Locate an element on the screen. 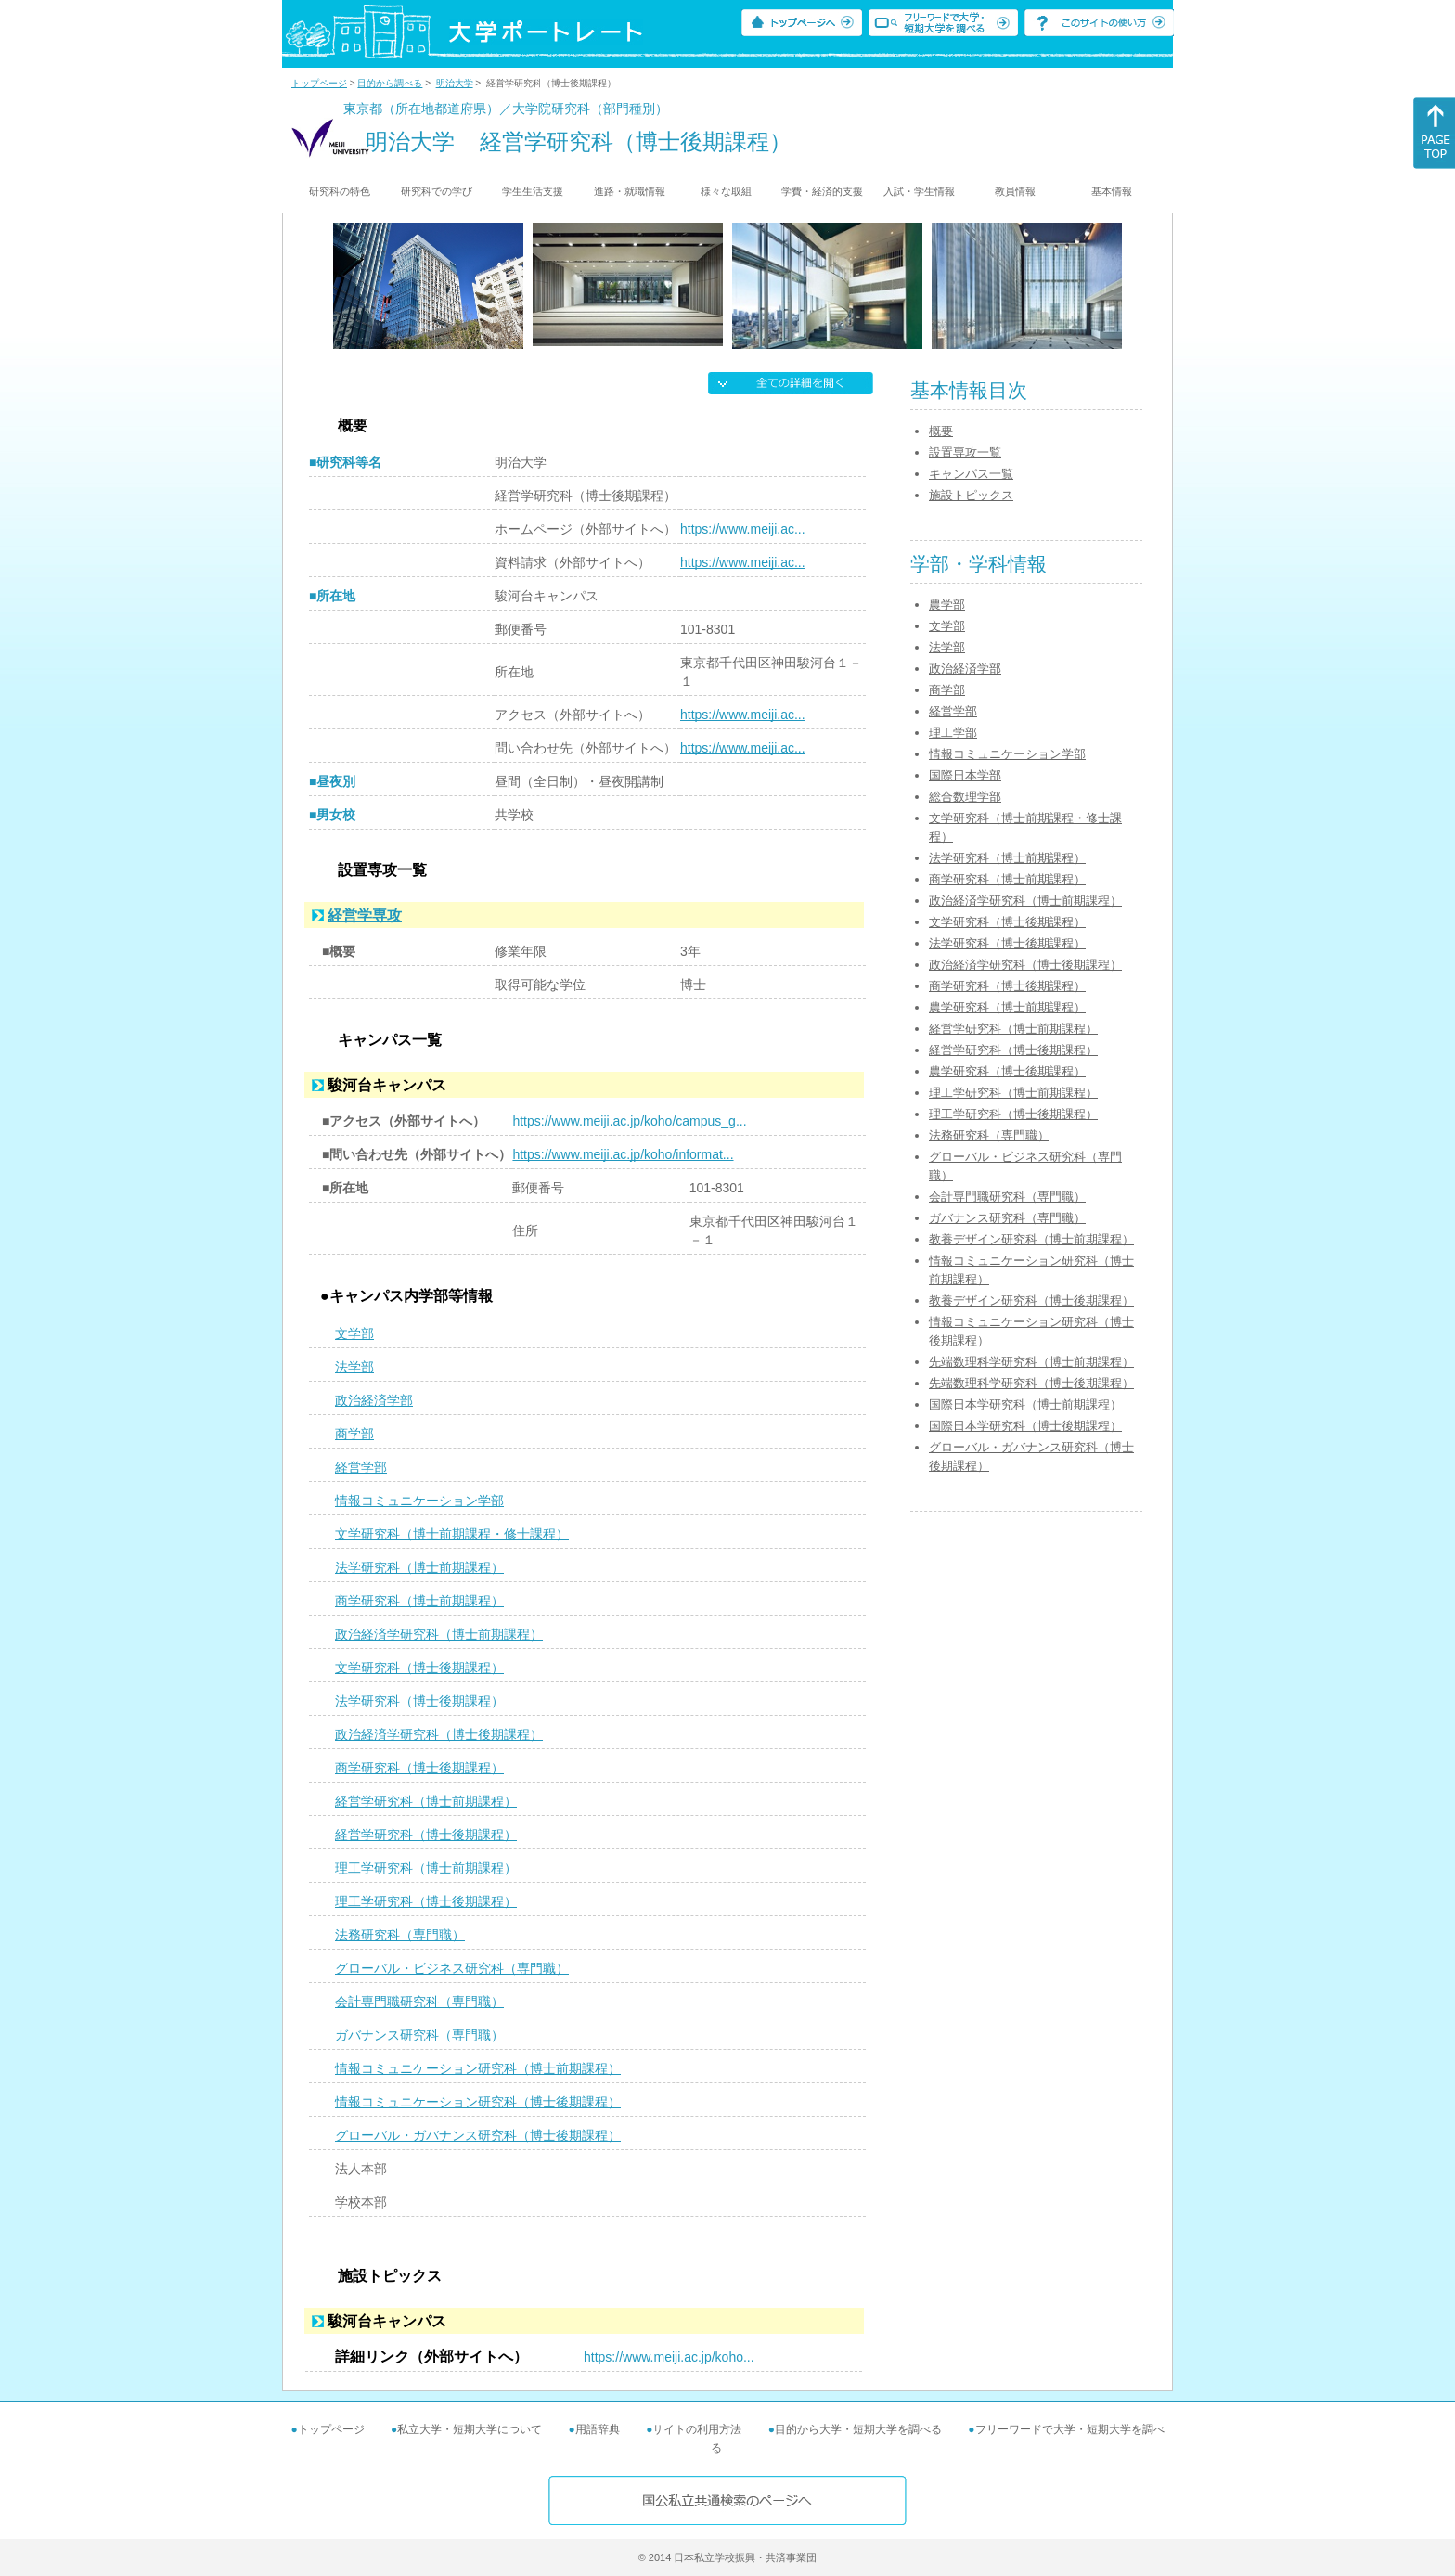 The image size is (1455, 2576). https://www.meiji.ac.jp/koho/informat... is located at coordinates (622, 1154).